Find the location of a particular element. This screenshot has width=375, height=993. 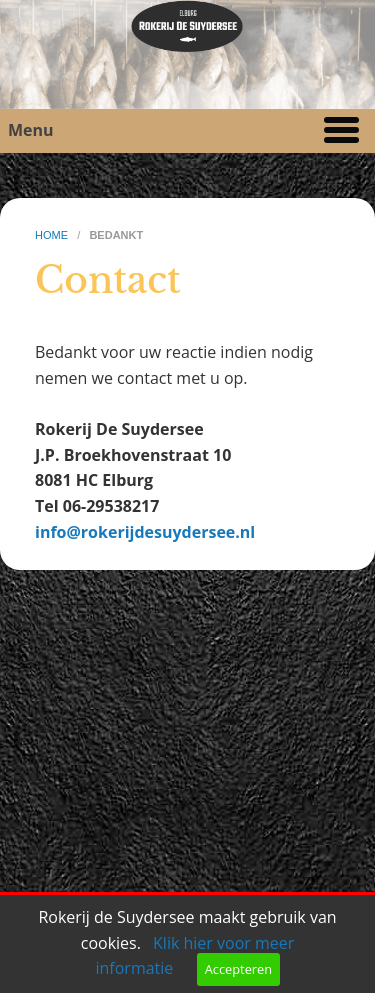

Accepteren is located at coordinates (238, 969).